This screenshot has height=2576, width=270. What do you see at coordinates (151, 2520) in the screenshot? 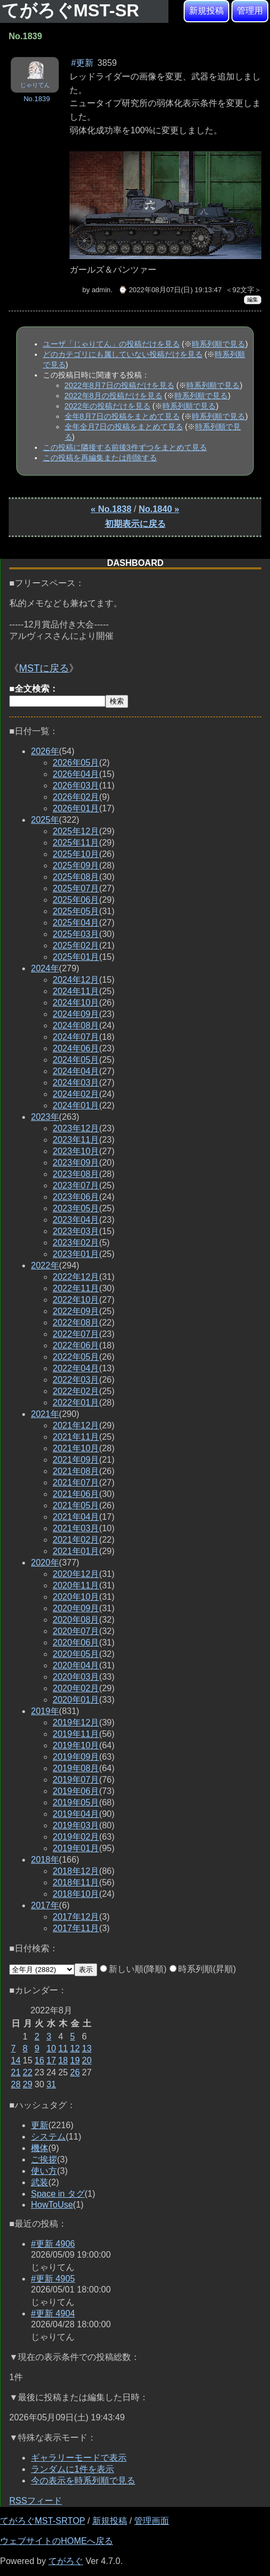
I see `管理画面` at bounding box center [151, 2520].